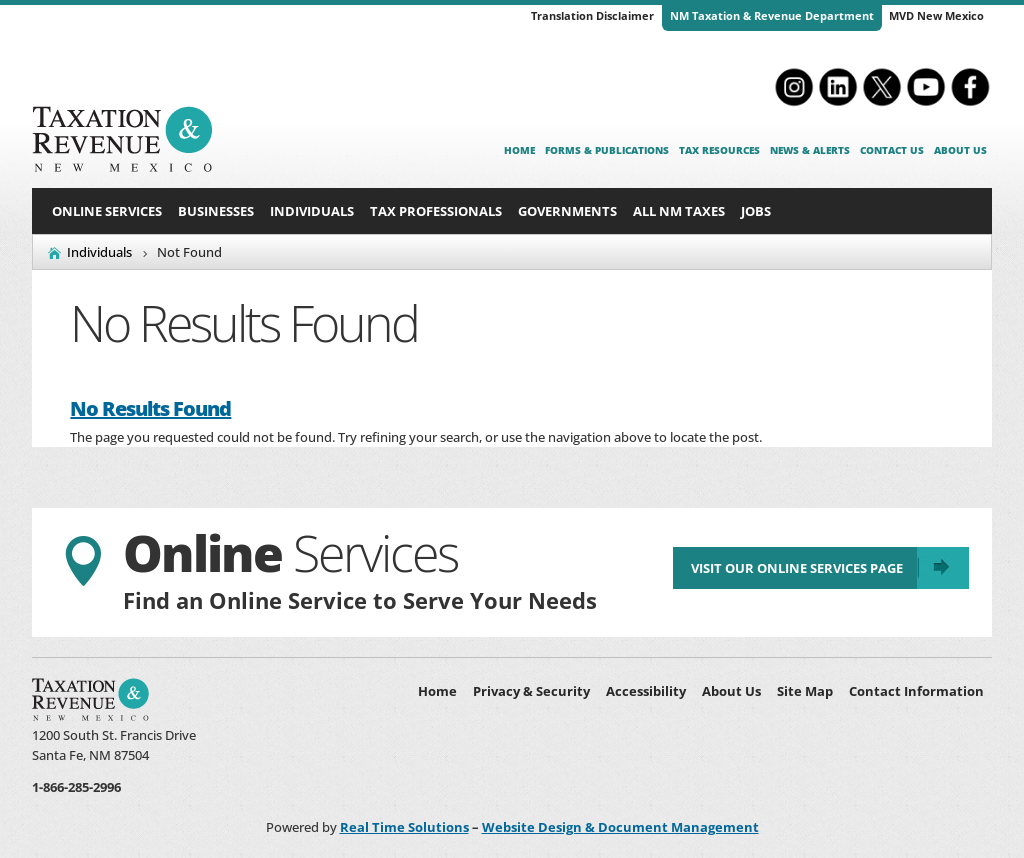 This screenshot has height=858, width=1024. Describe the element at coordinates (810, 150) in the screenshot. I see `News & Alerts` at that location.